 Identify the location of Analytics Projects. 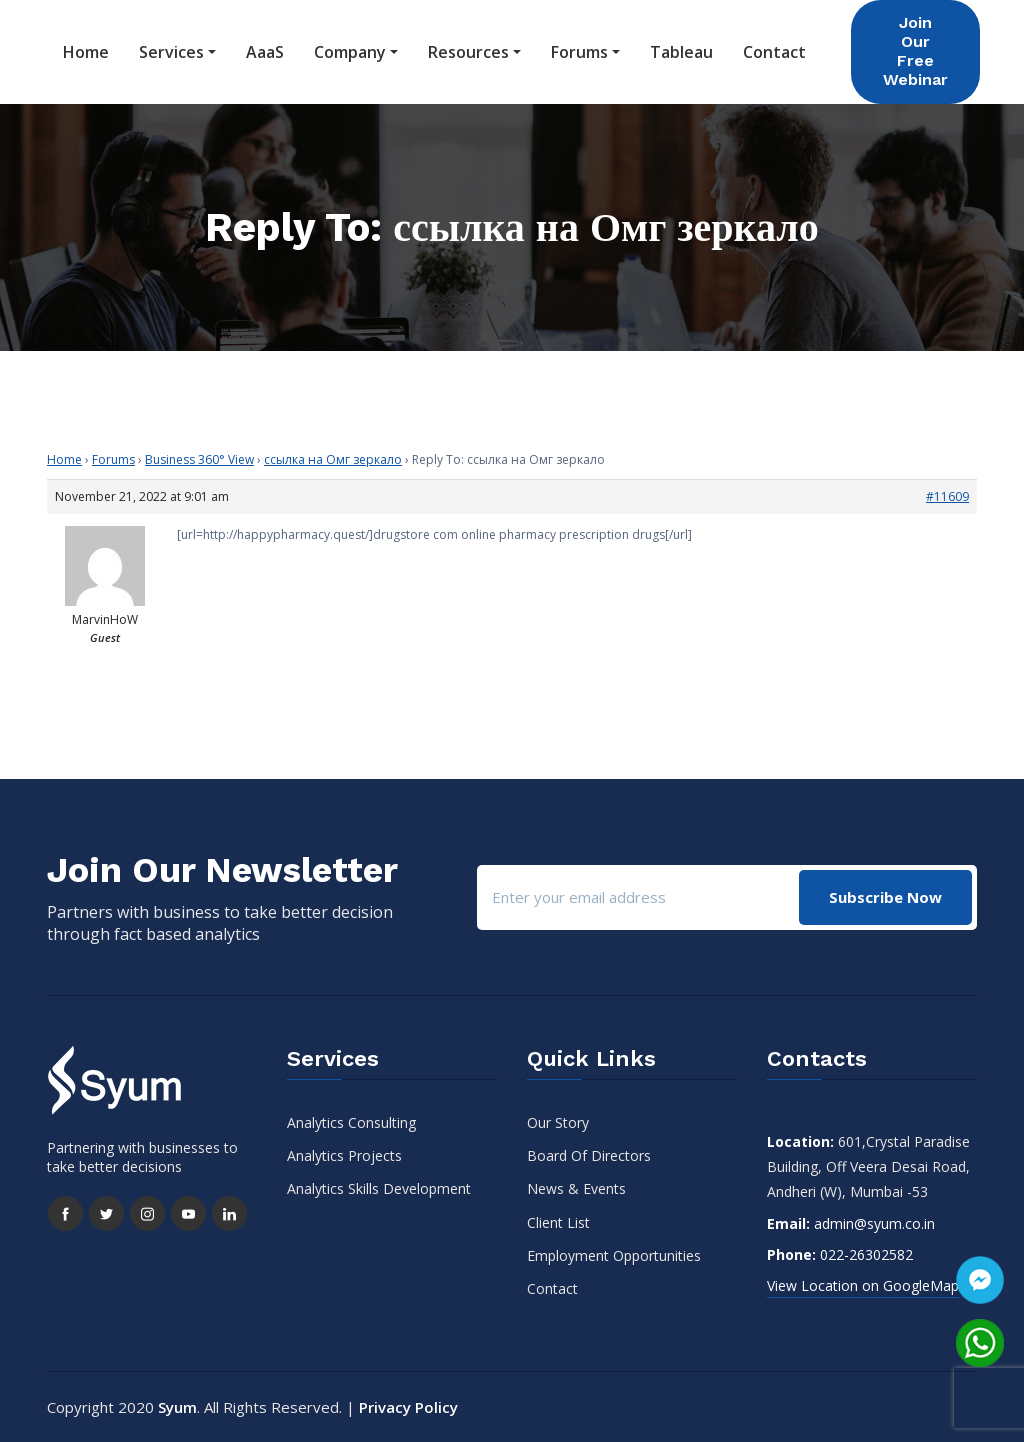
(344, 1155).